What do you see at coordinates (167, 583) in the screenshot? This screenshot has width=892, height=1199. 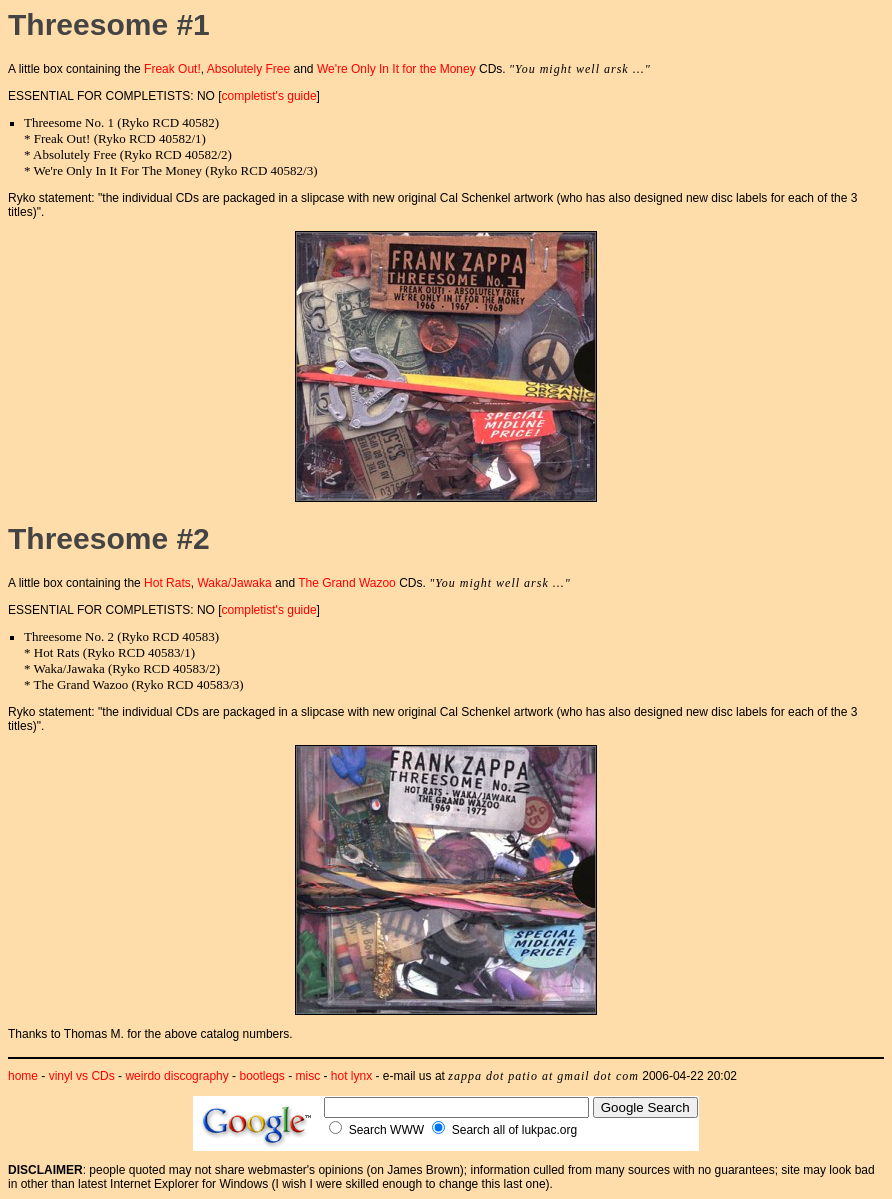 I see `Hot Rats` at bounding box center [167, 583].